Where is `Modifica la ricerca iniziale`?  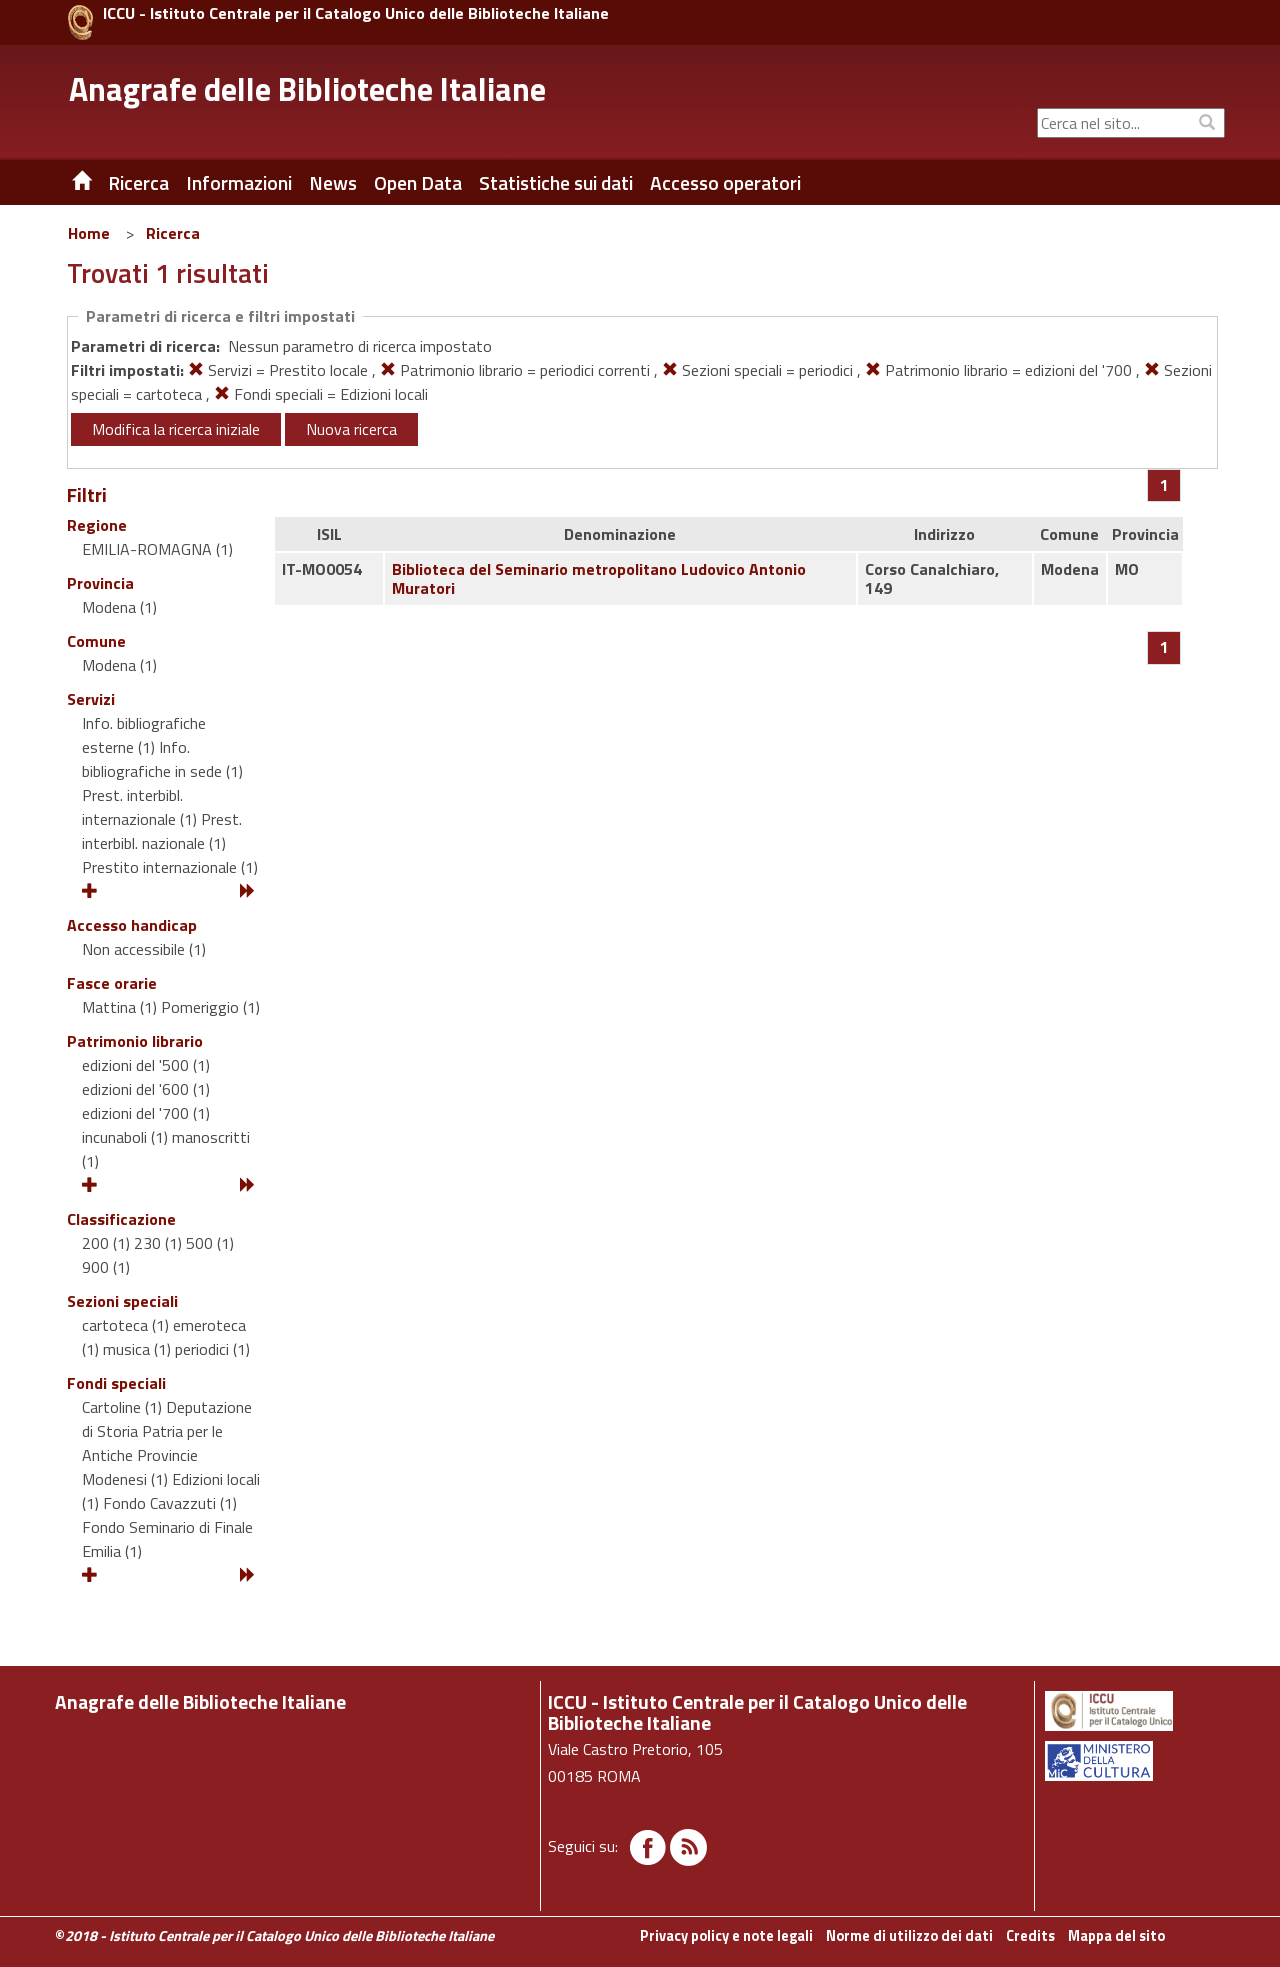
Modifica la ricerca iniziale is located at coordinates (176, 429).